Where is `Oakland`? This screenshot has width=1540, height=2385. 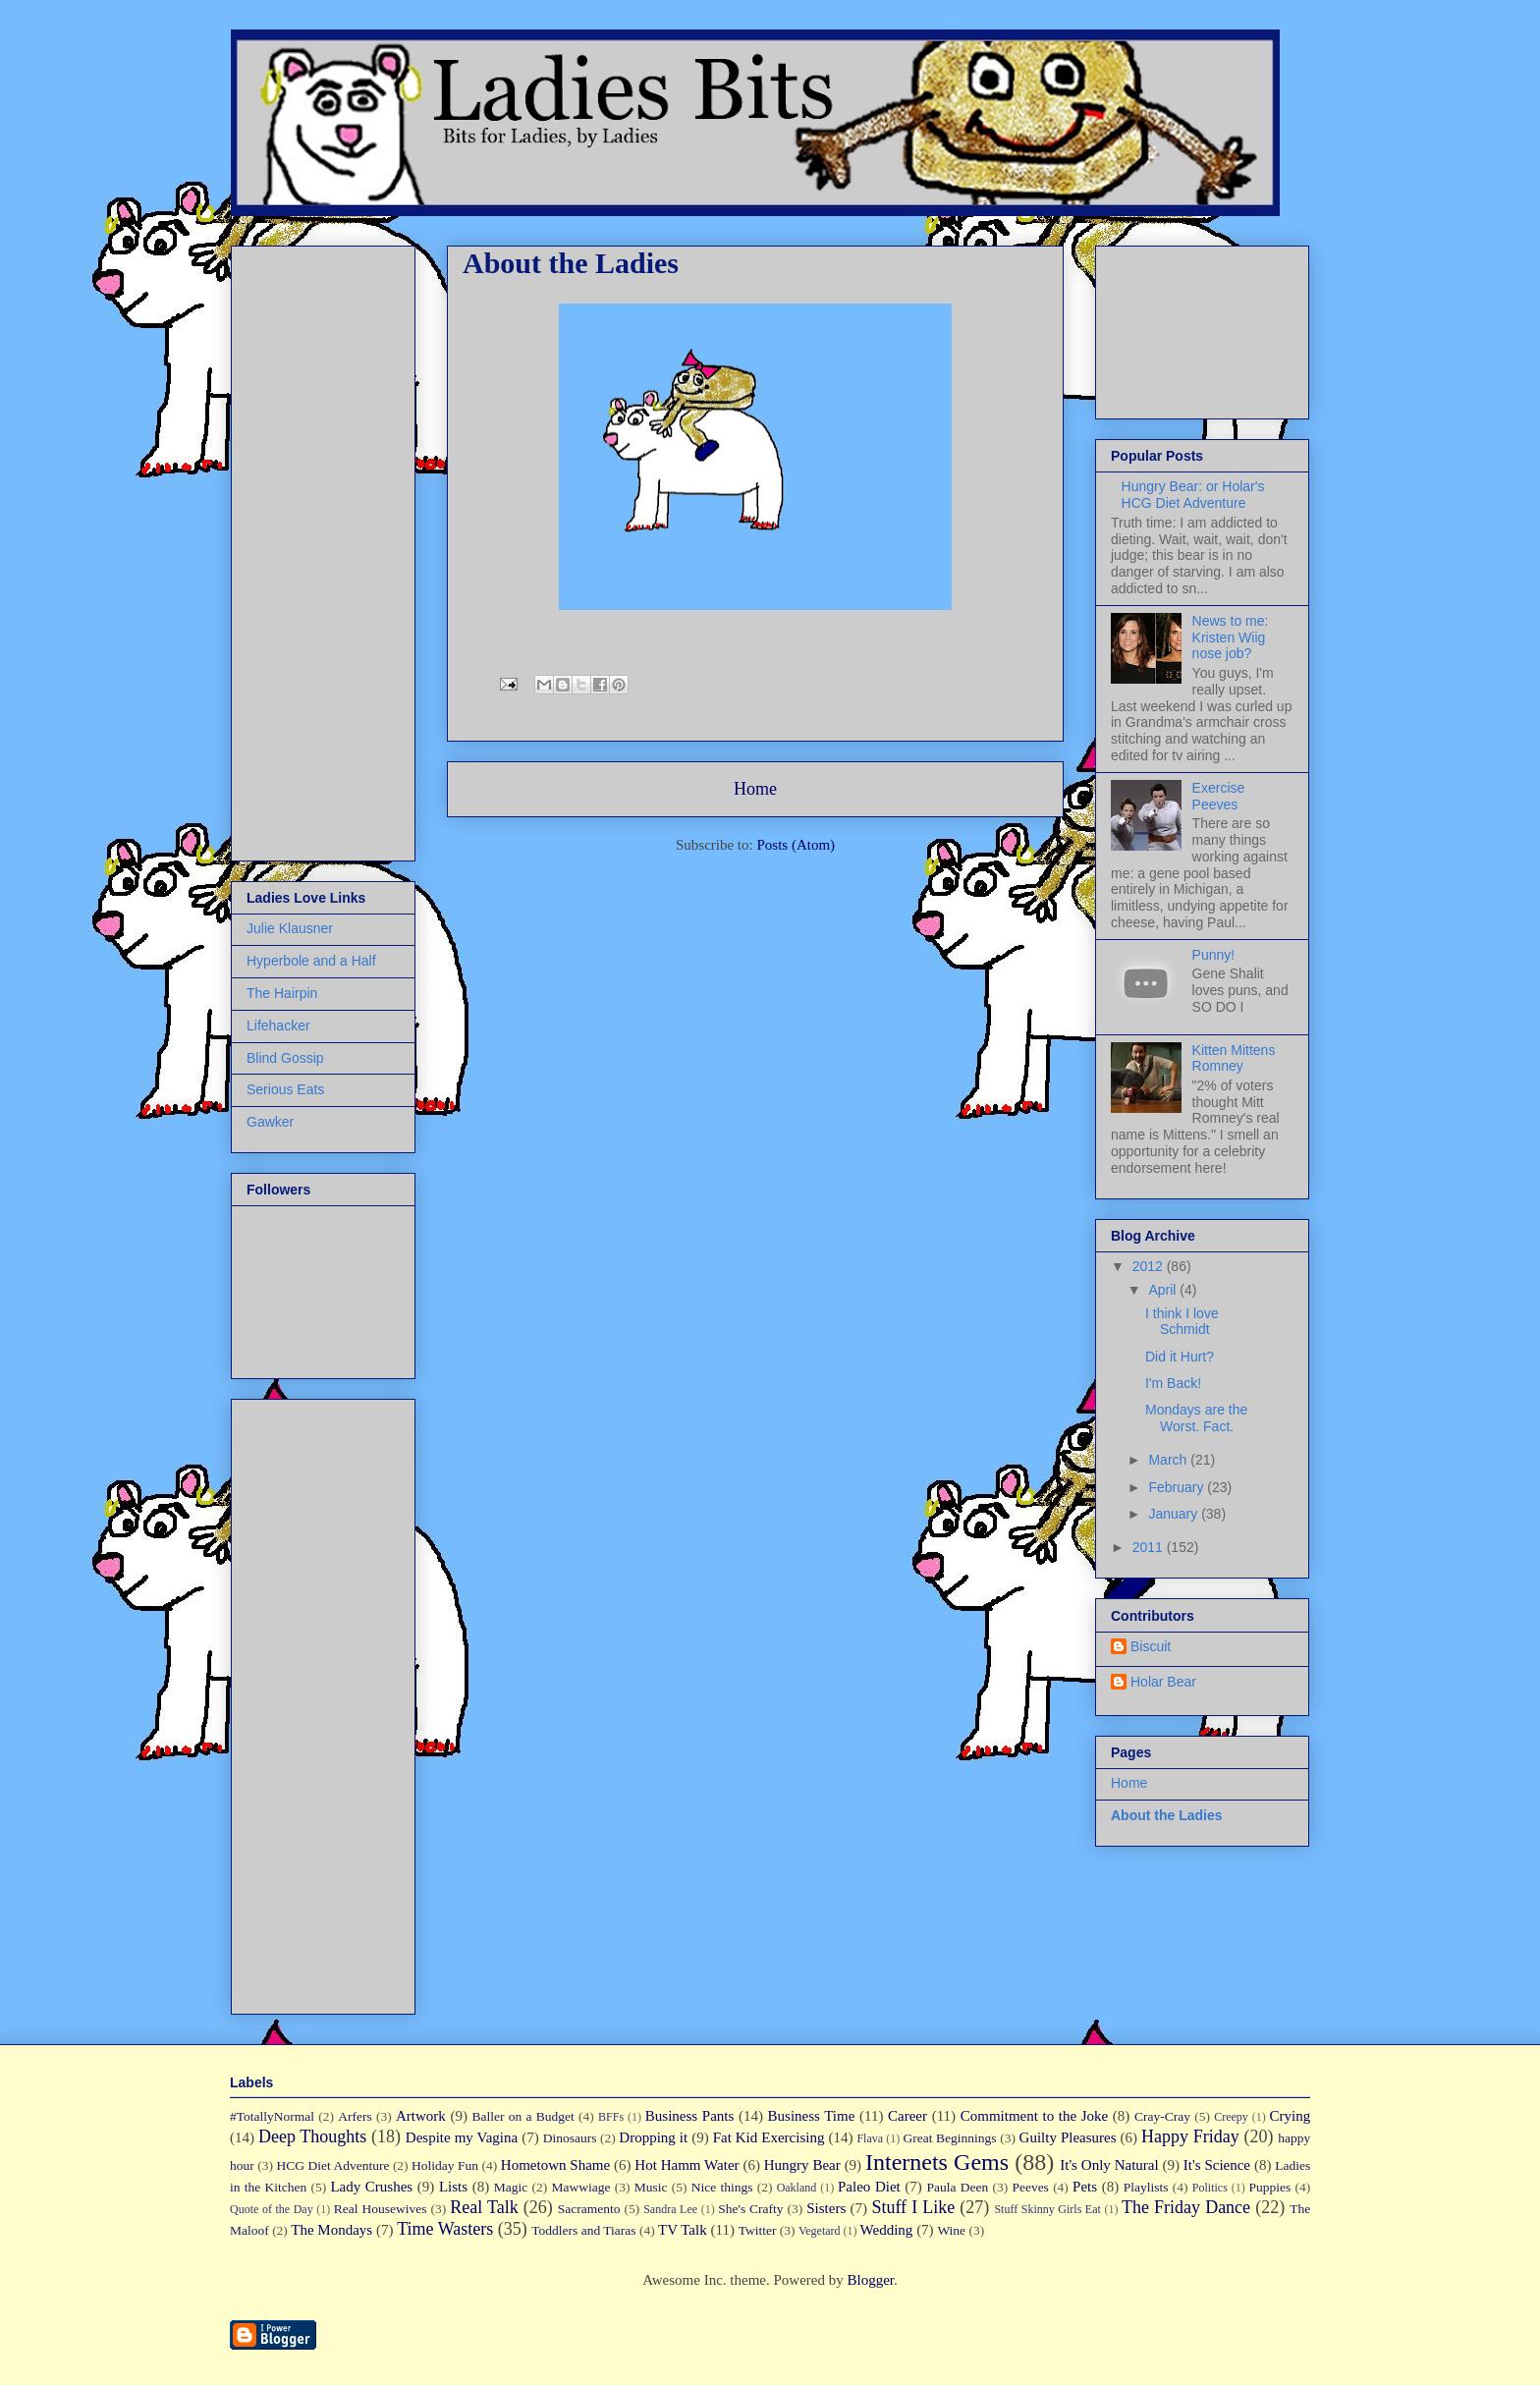
Oakland is located at coordinates (797, 2187).